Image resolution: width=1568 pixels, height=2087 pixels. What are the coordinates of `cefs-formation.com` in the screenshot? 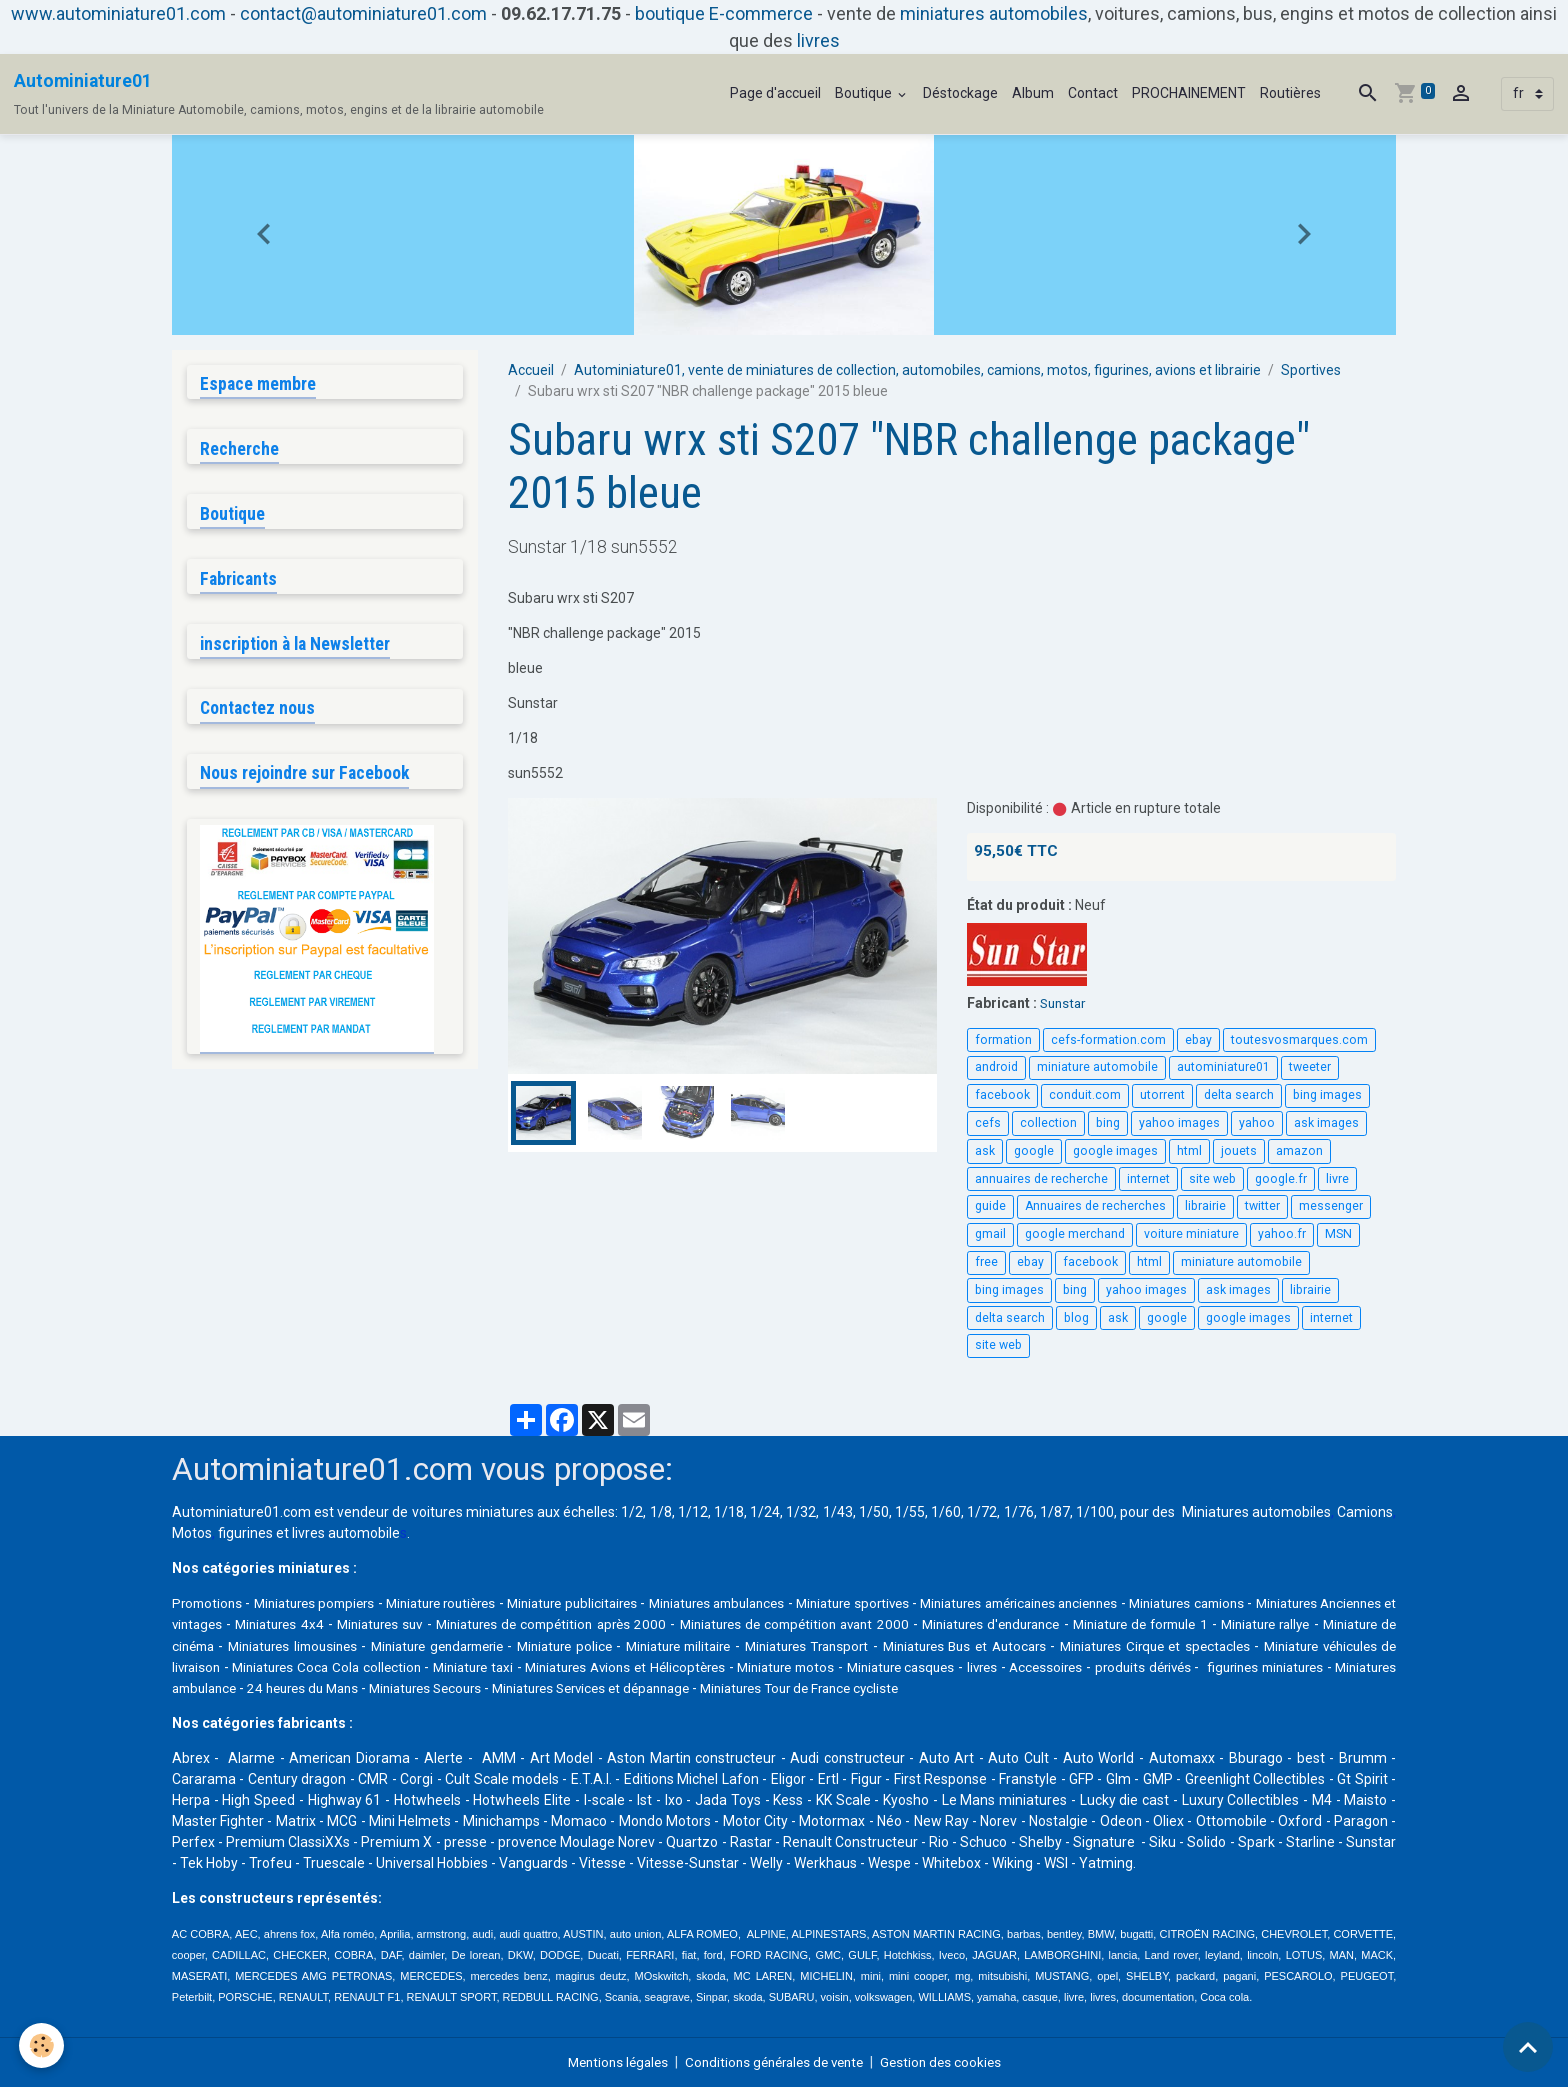 It's located at (1108, 1039).